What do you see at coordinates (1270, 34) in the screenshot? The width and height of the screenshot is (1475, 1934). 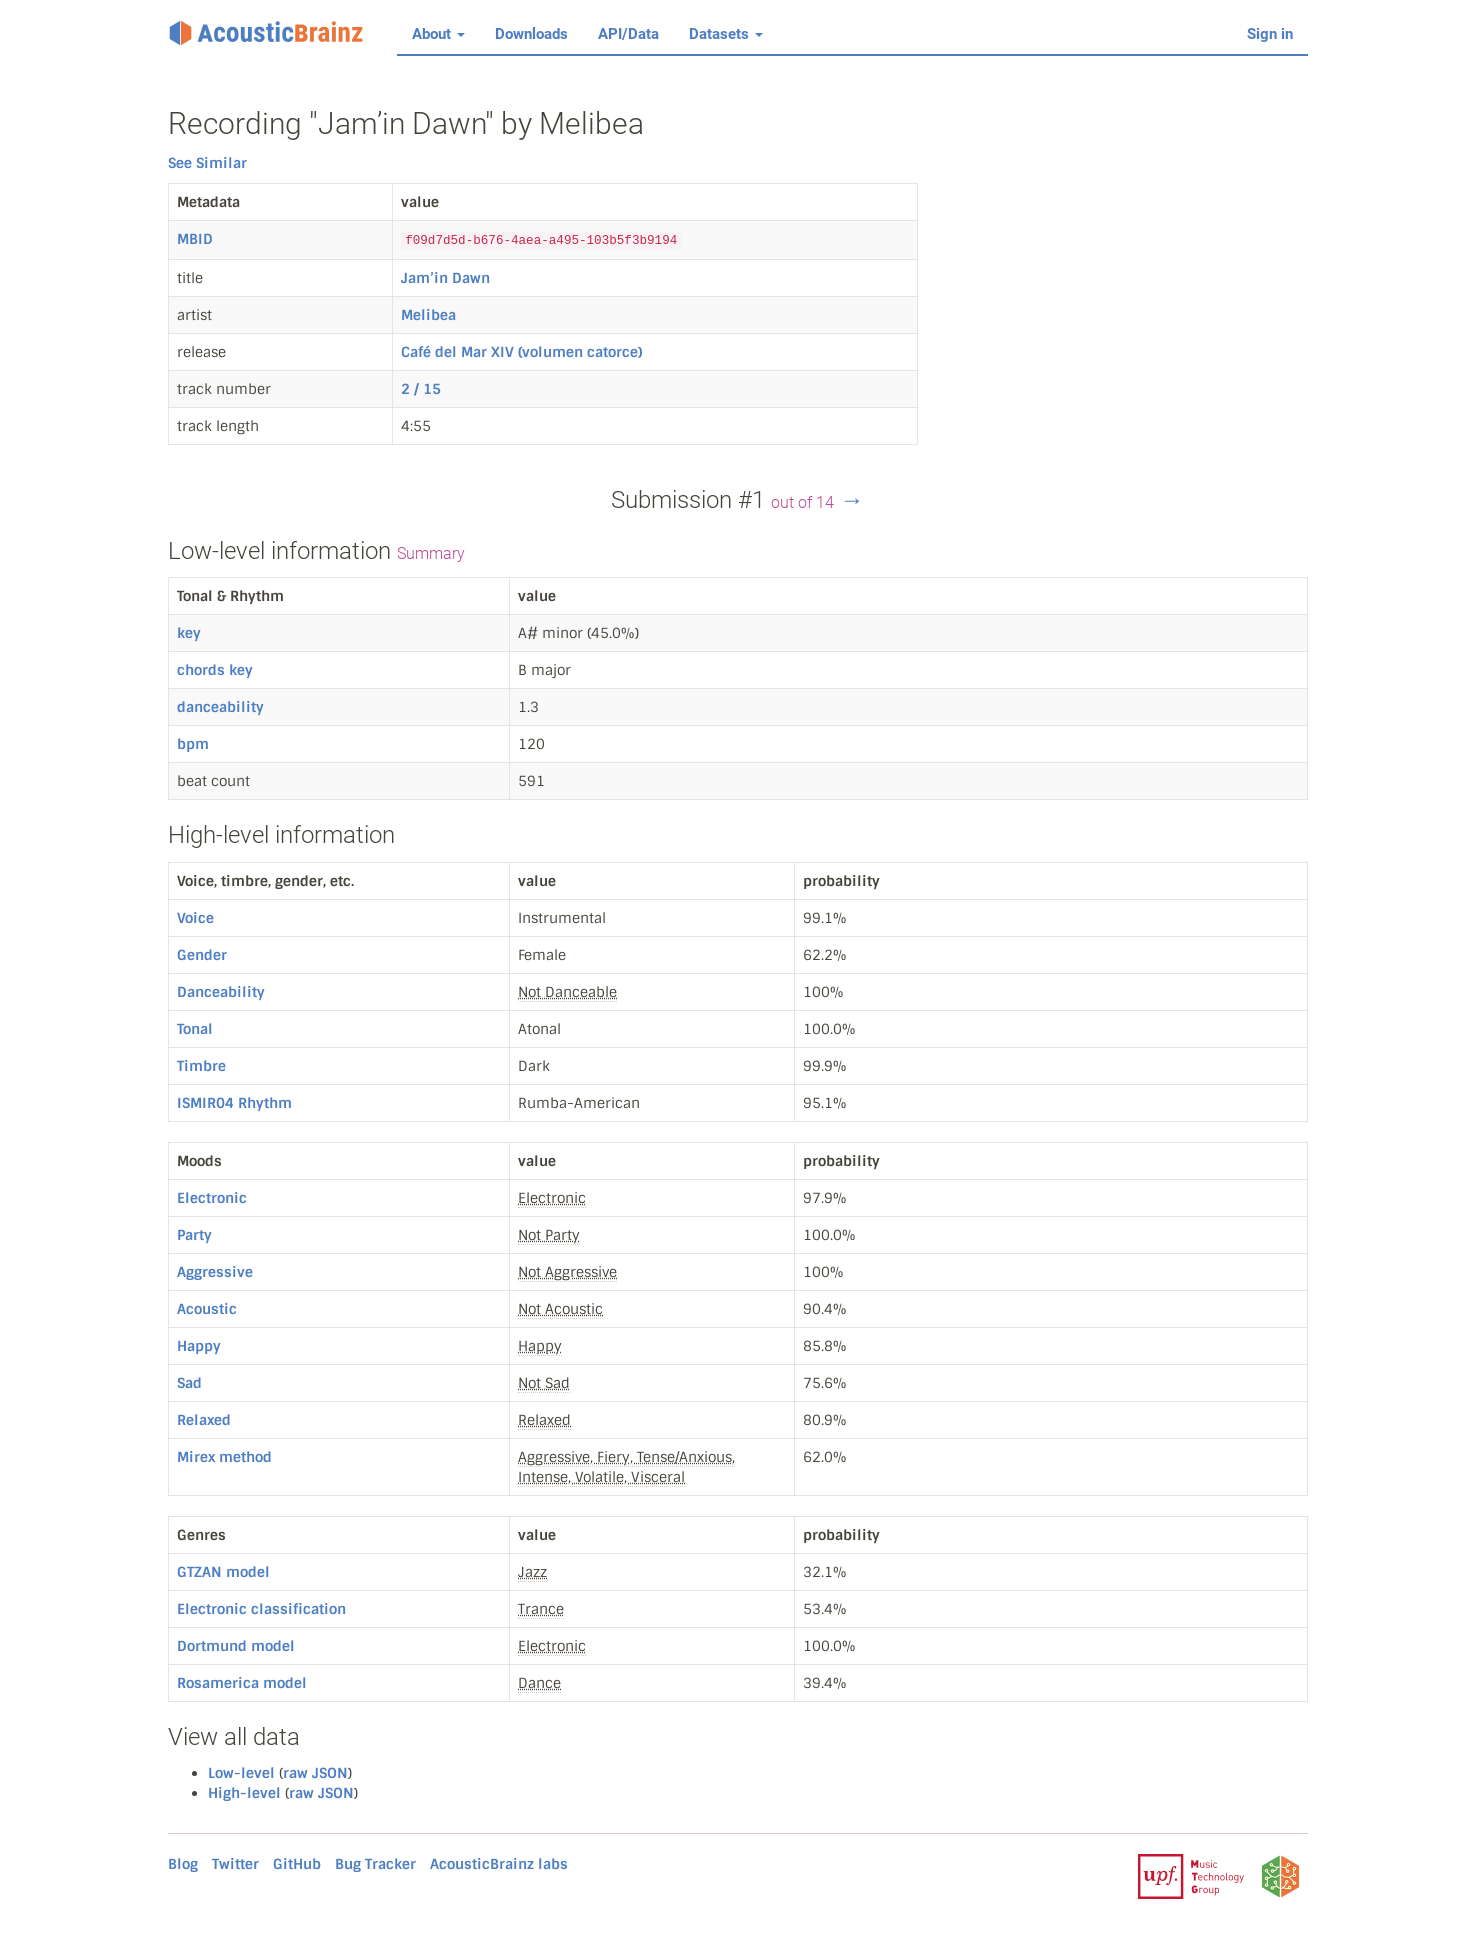 I see `Sign in` at bounding box center [1270, 34].